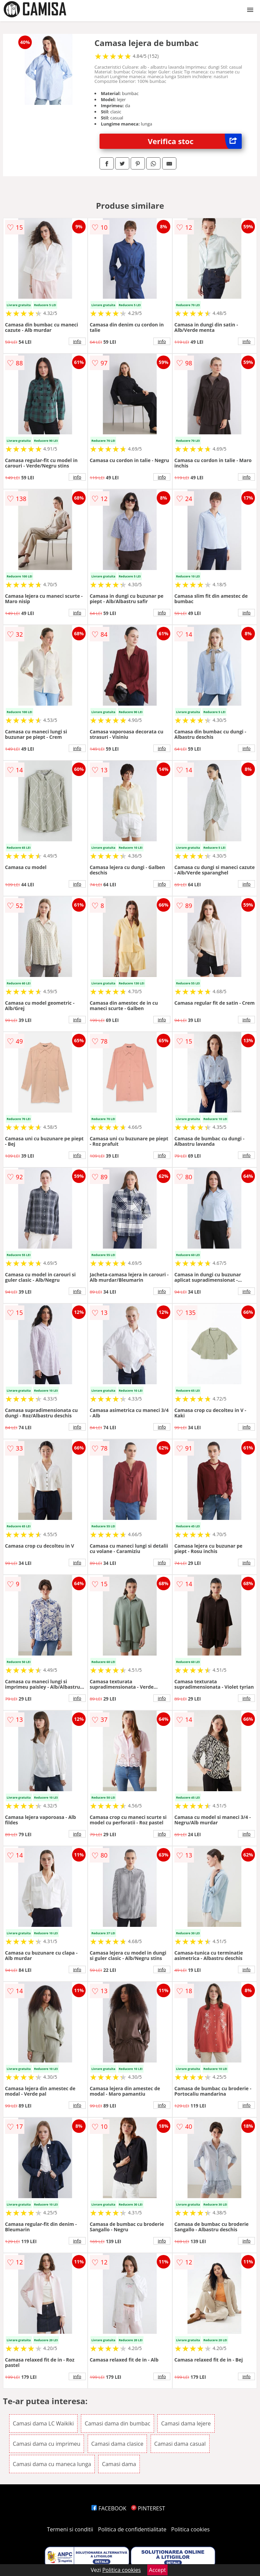 The image size is (260, 2576). Describe the element at coordinates (108, 2508) in the screenshot. I see `FACEBOOK` at that location.